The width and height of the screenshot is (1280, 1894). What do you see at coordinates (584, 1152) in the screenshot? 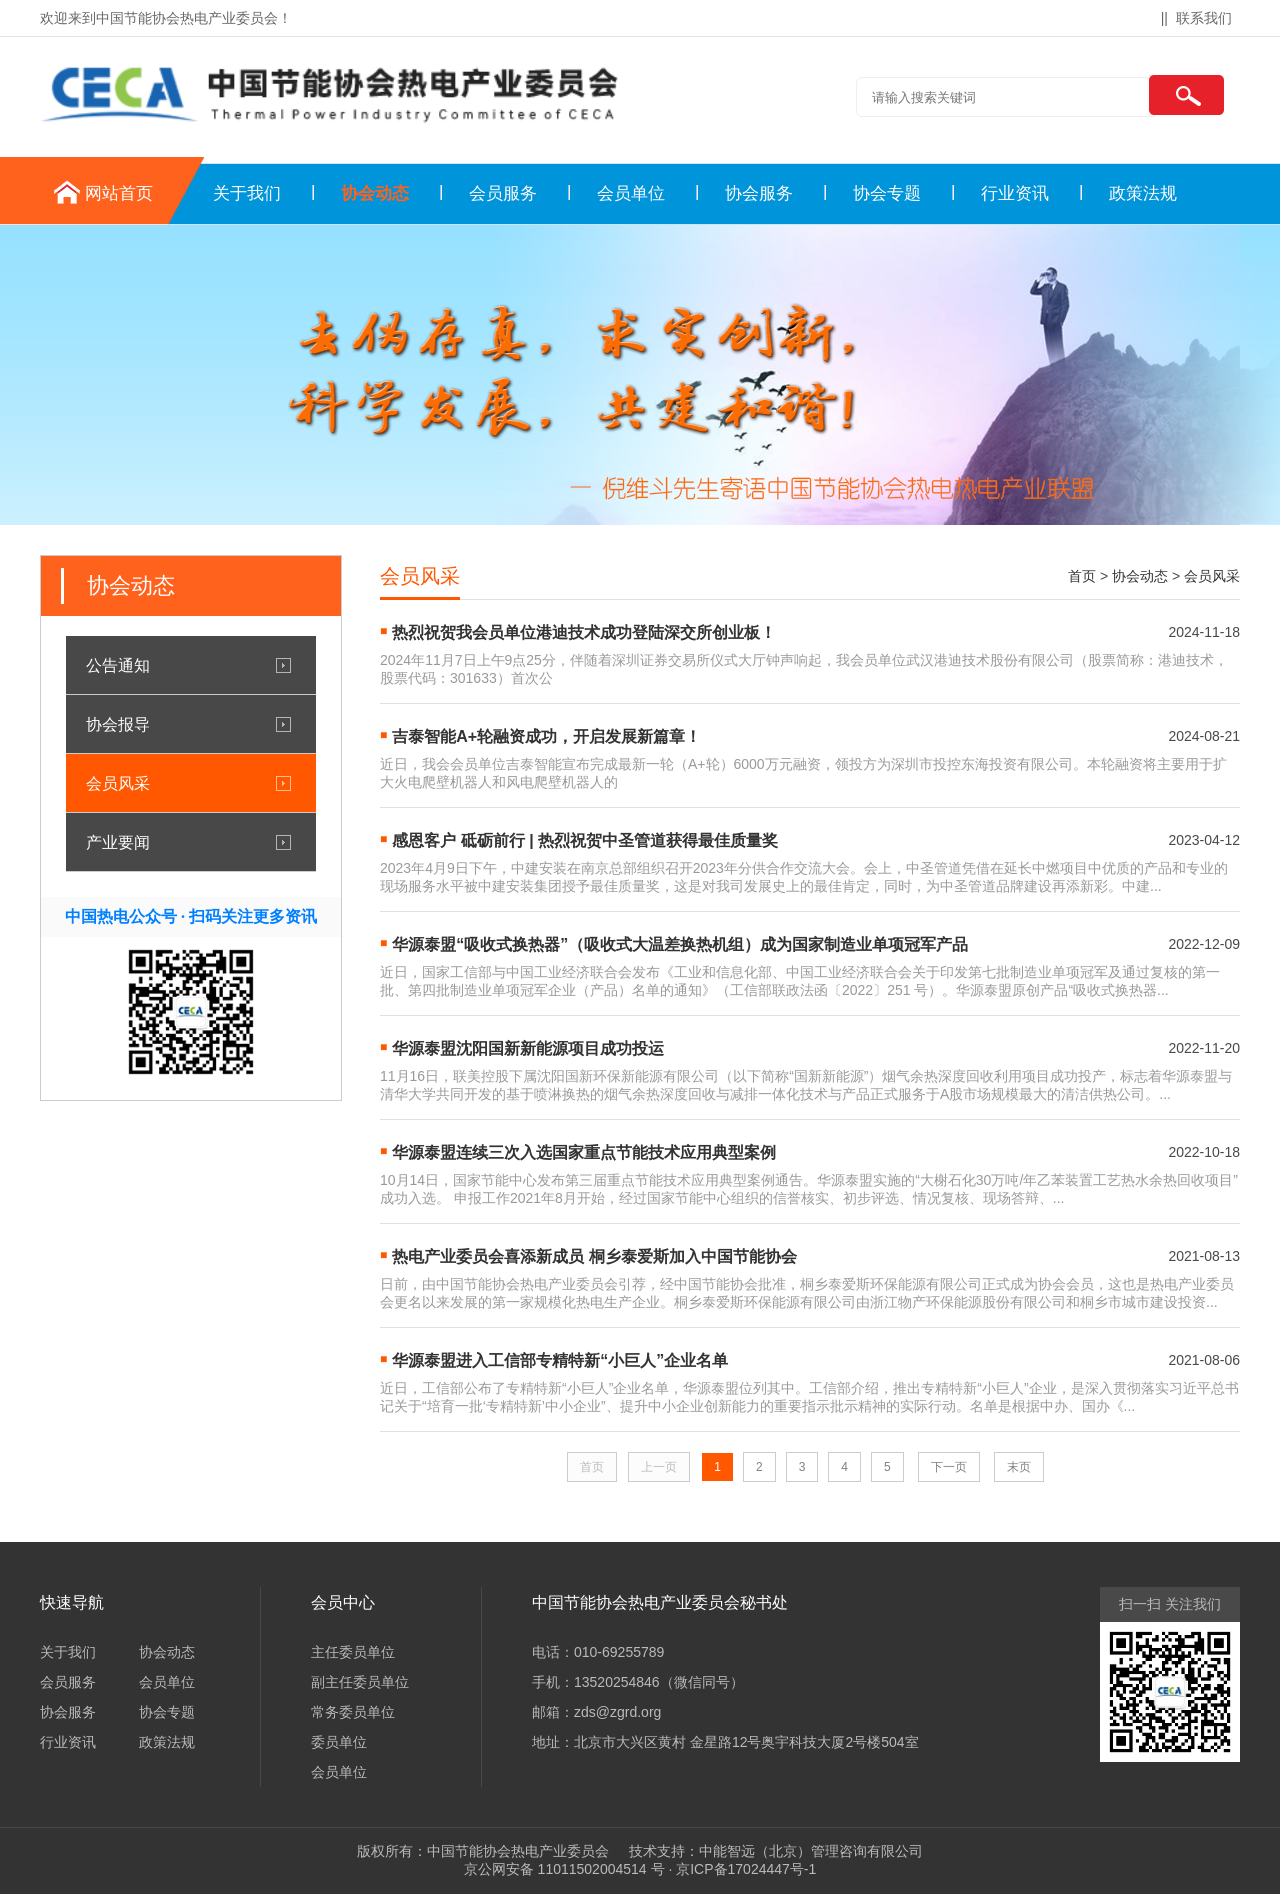
I see `华源泰盟连续三次入选国家重点节能技术应用典型案例` at bounding box center [584, 1152].